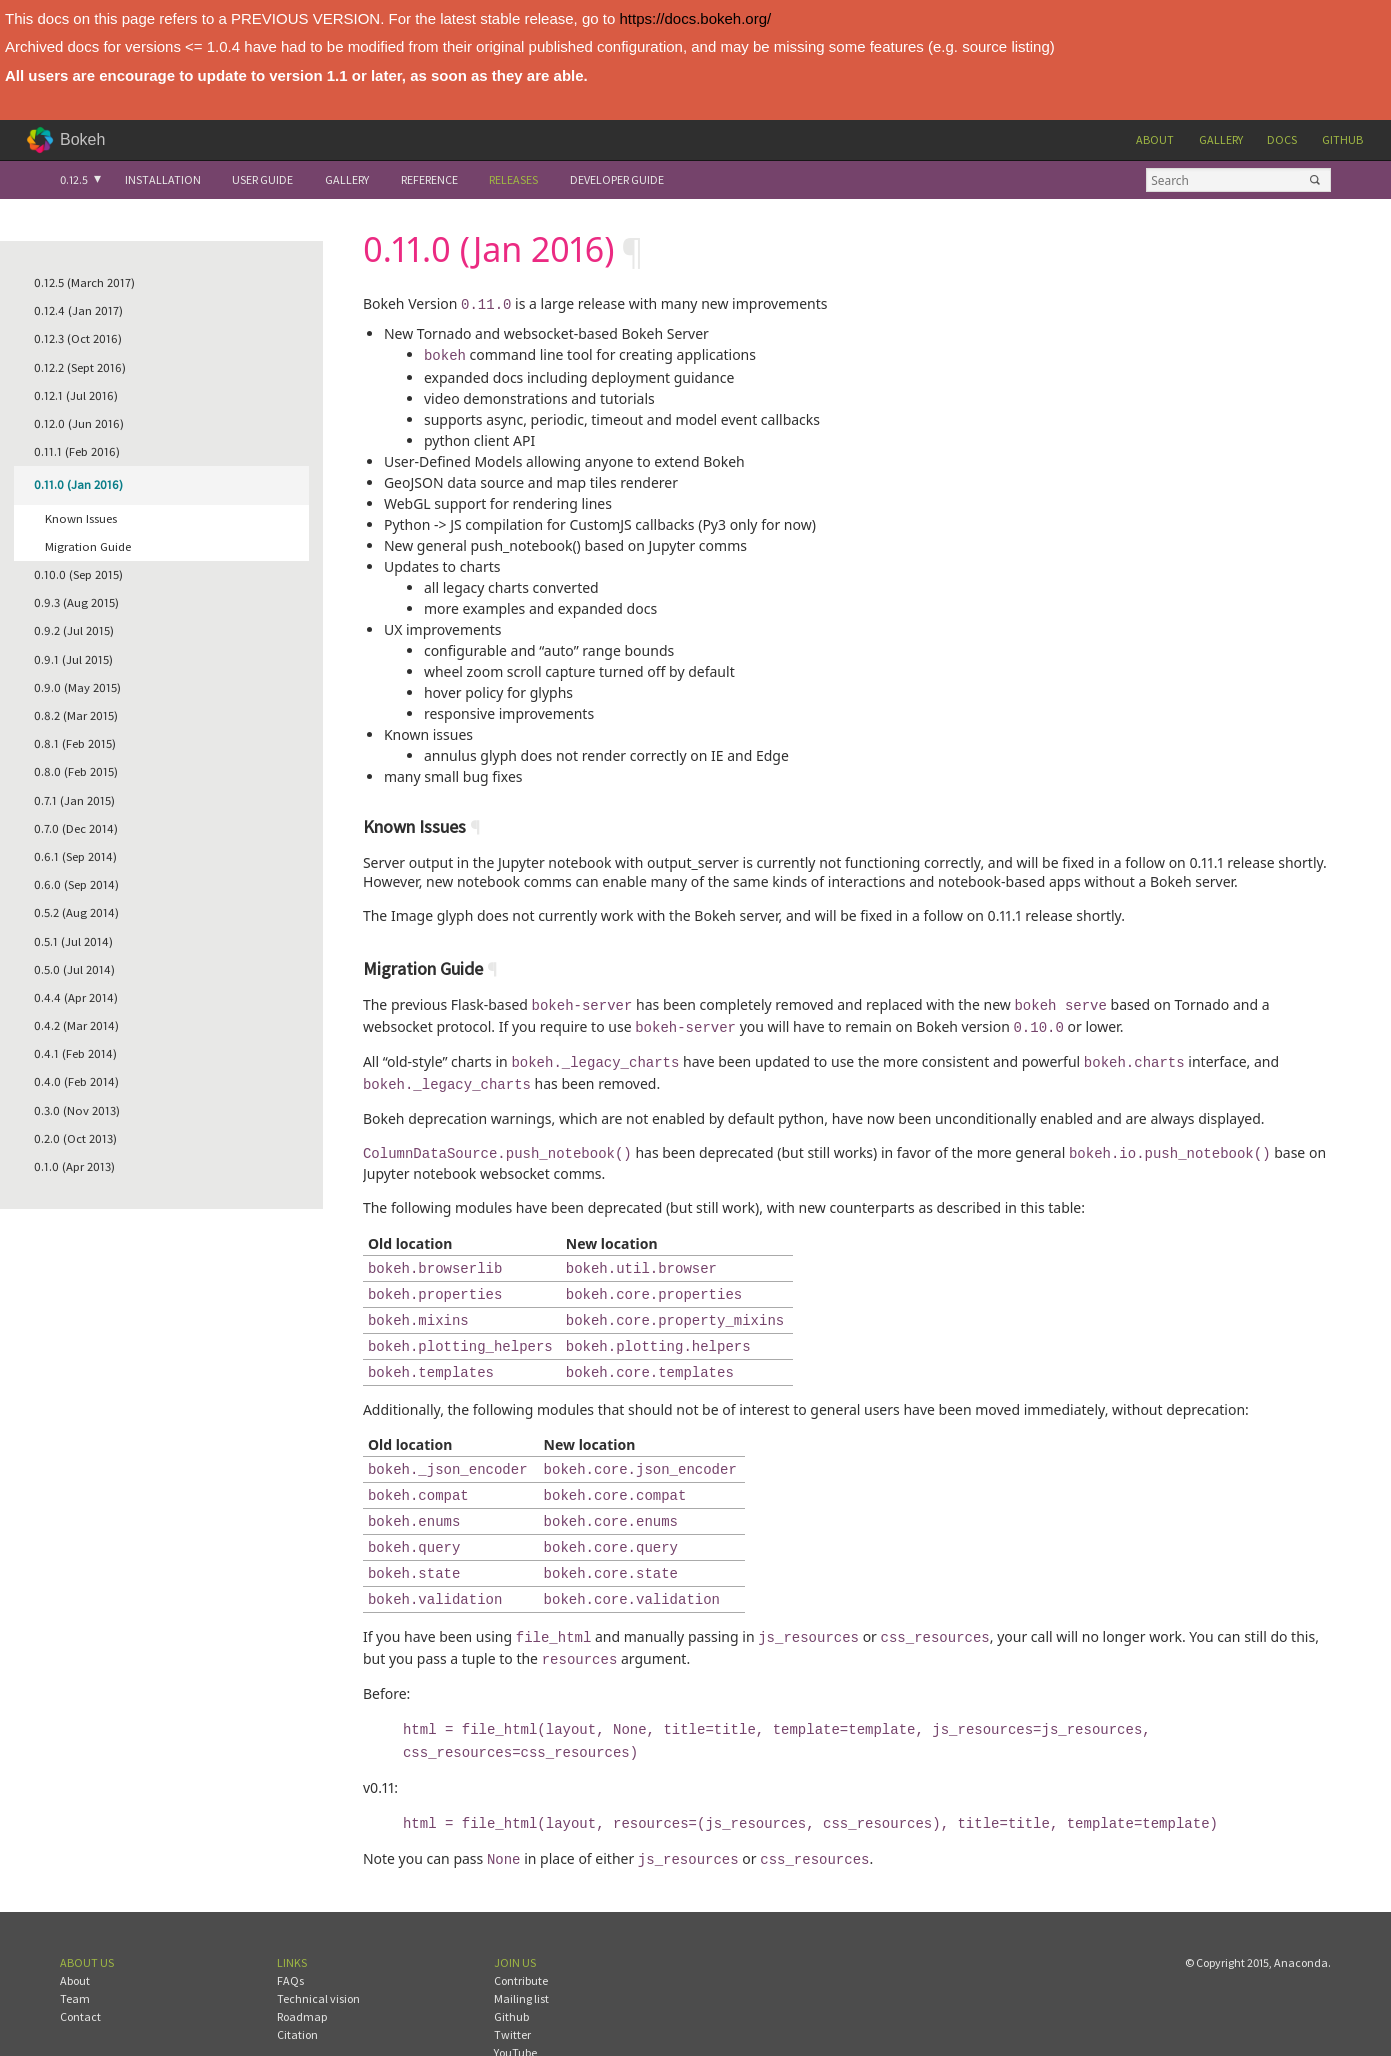 The width and height of the screenshot is (1391, 2056). I want to click on Twitter, so click(512, 1986).